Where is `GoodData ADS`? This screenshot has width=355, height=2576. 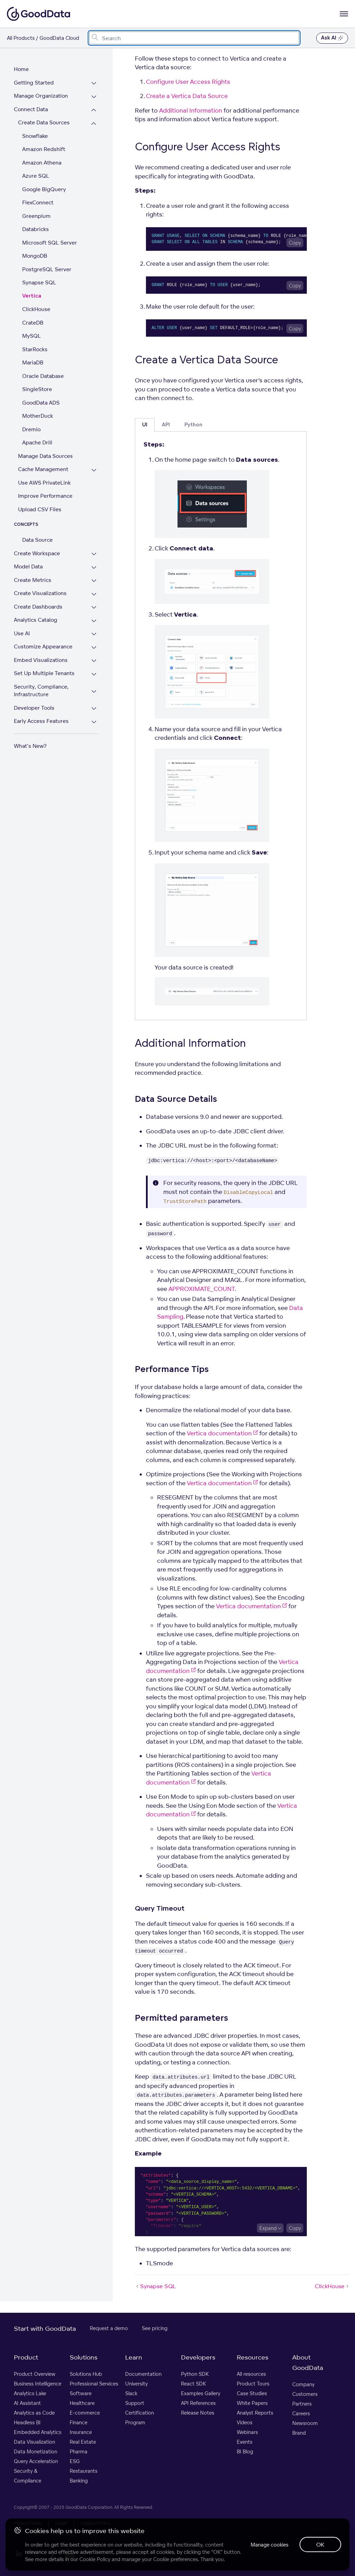
GoodData ADS is located at coordinates (41, 402).